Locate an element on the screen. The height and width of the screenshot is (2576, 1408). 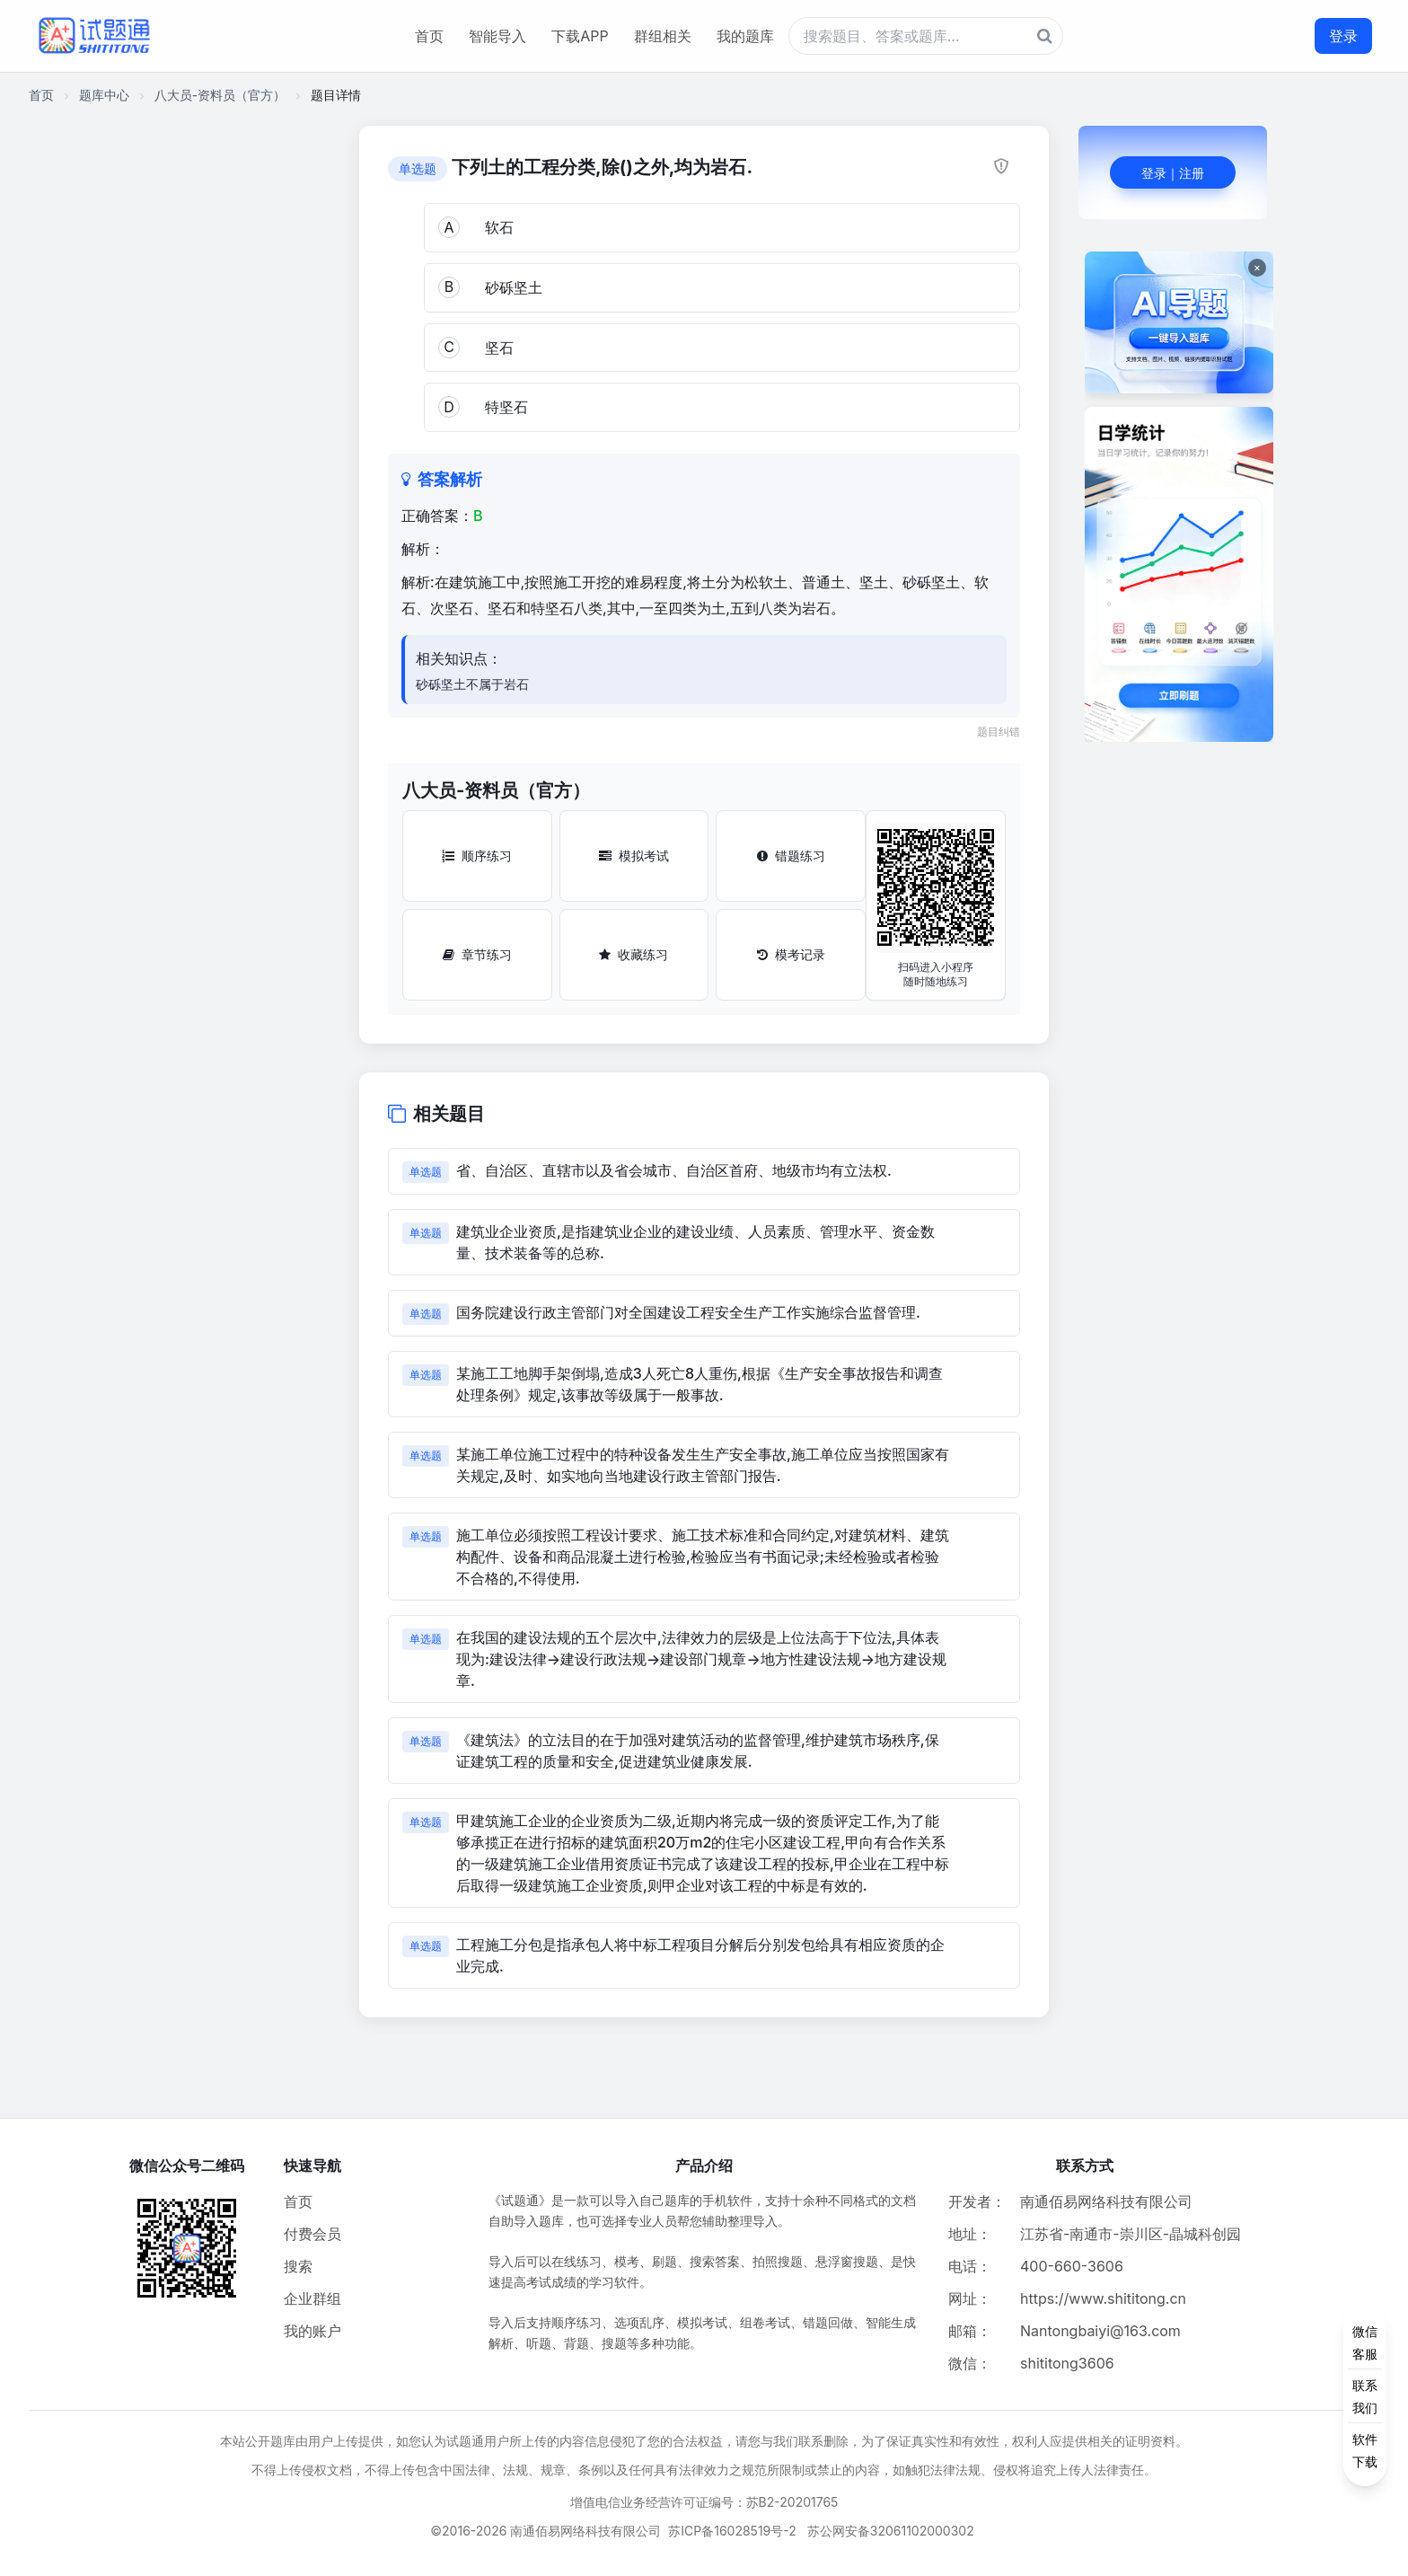
章节练习 [章节练习按钮] is located at coordinates (477, 954).